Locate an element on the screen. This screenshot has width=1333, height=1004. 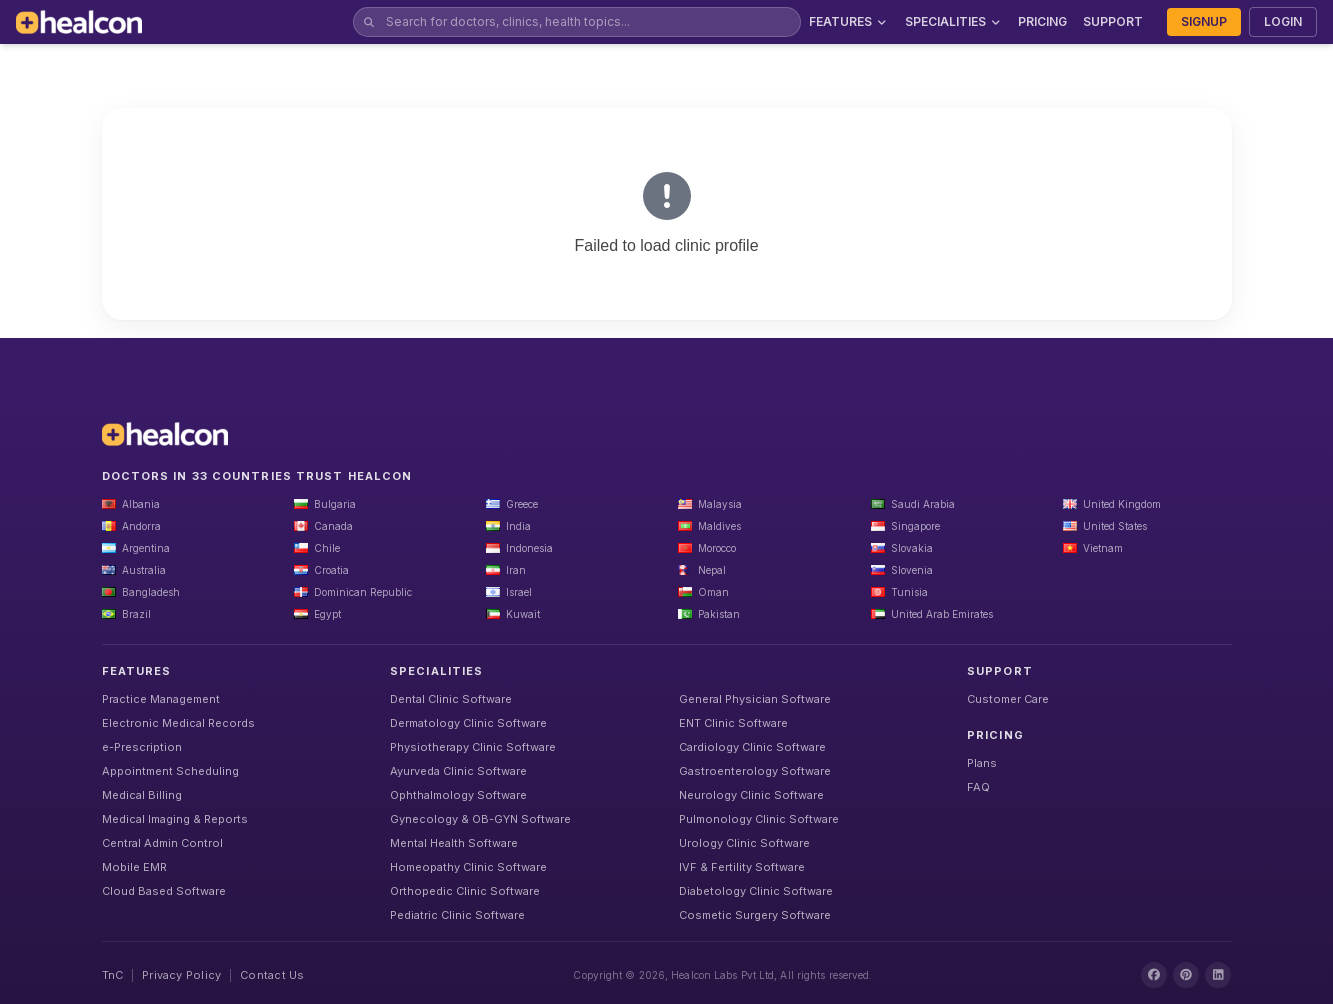
Physiotherapy Clinic Software is located at coordinates (473, 747).